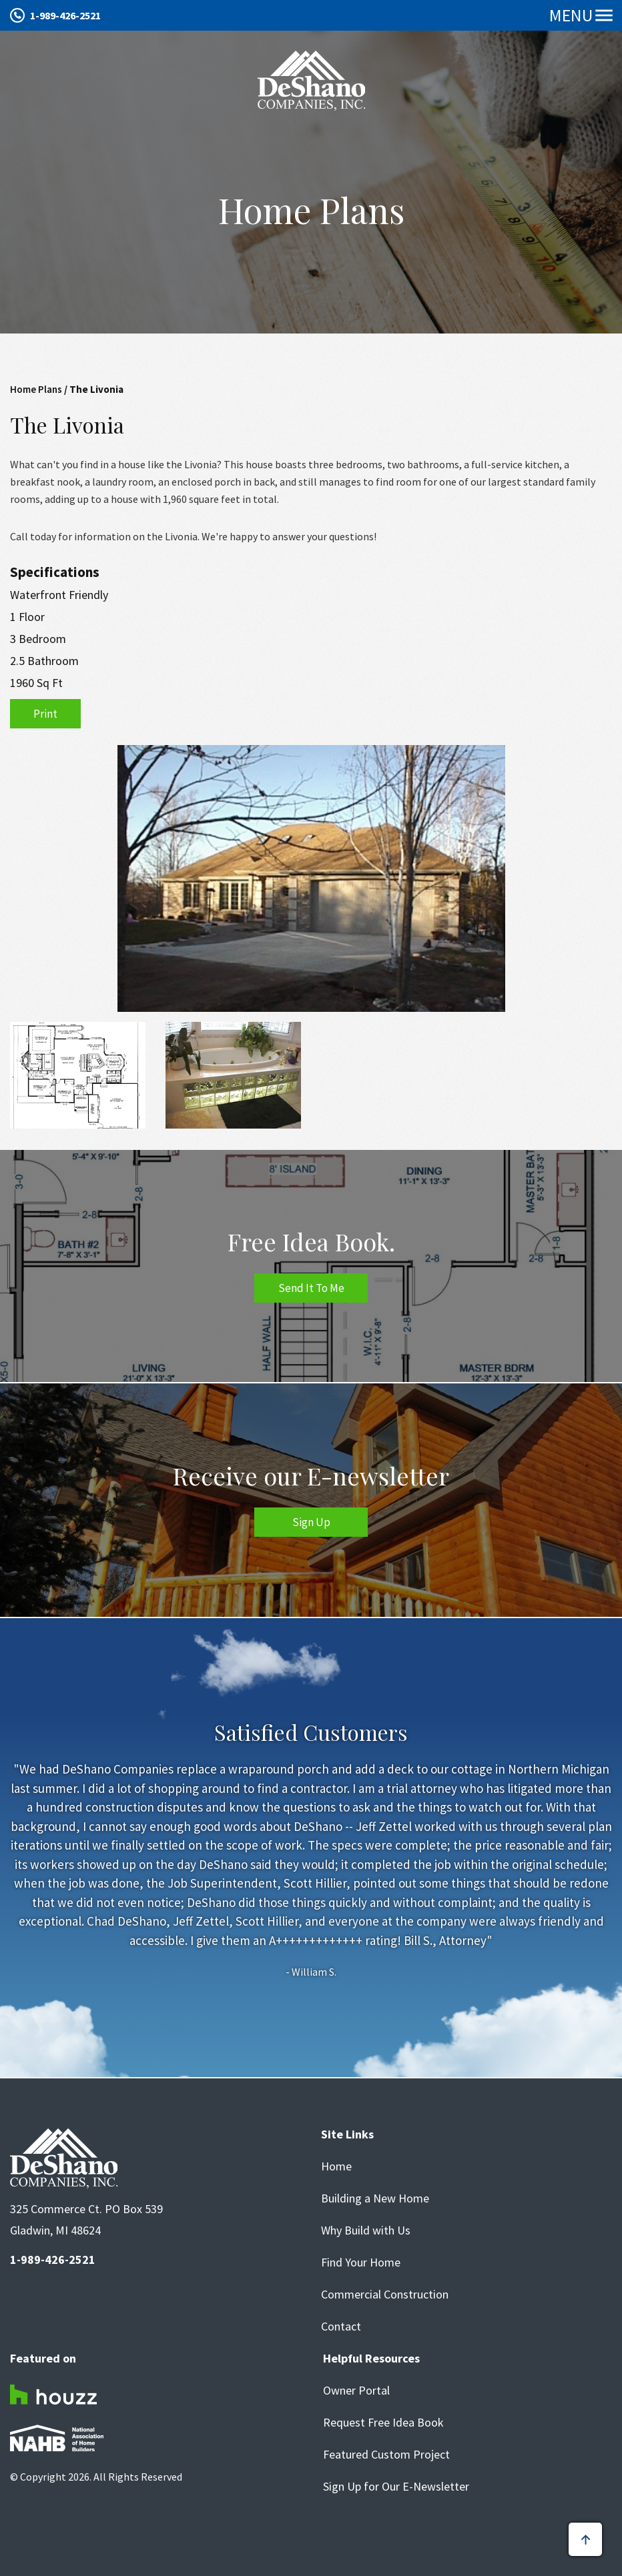 This screenshot has width=622, height=2576. I want to click on Featured Custom Project, so click(386, 2455).